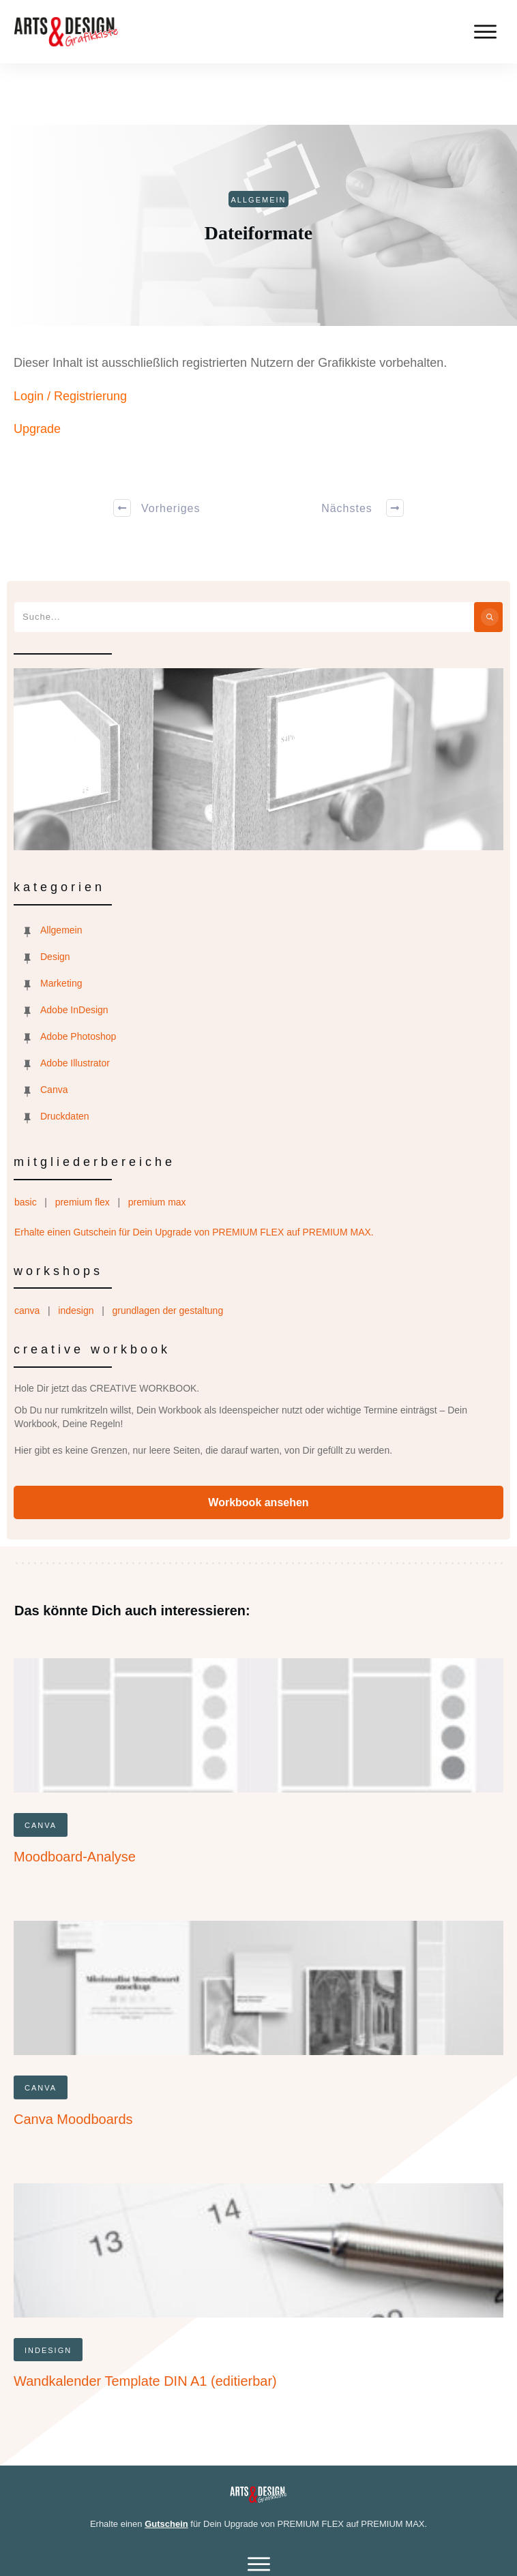 The width and height of the screenshot is (517, 2576). I want to click on Allgemein, so click(61, 868).